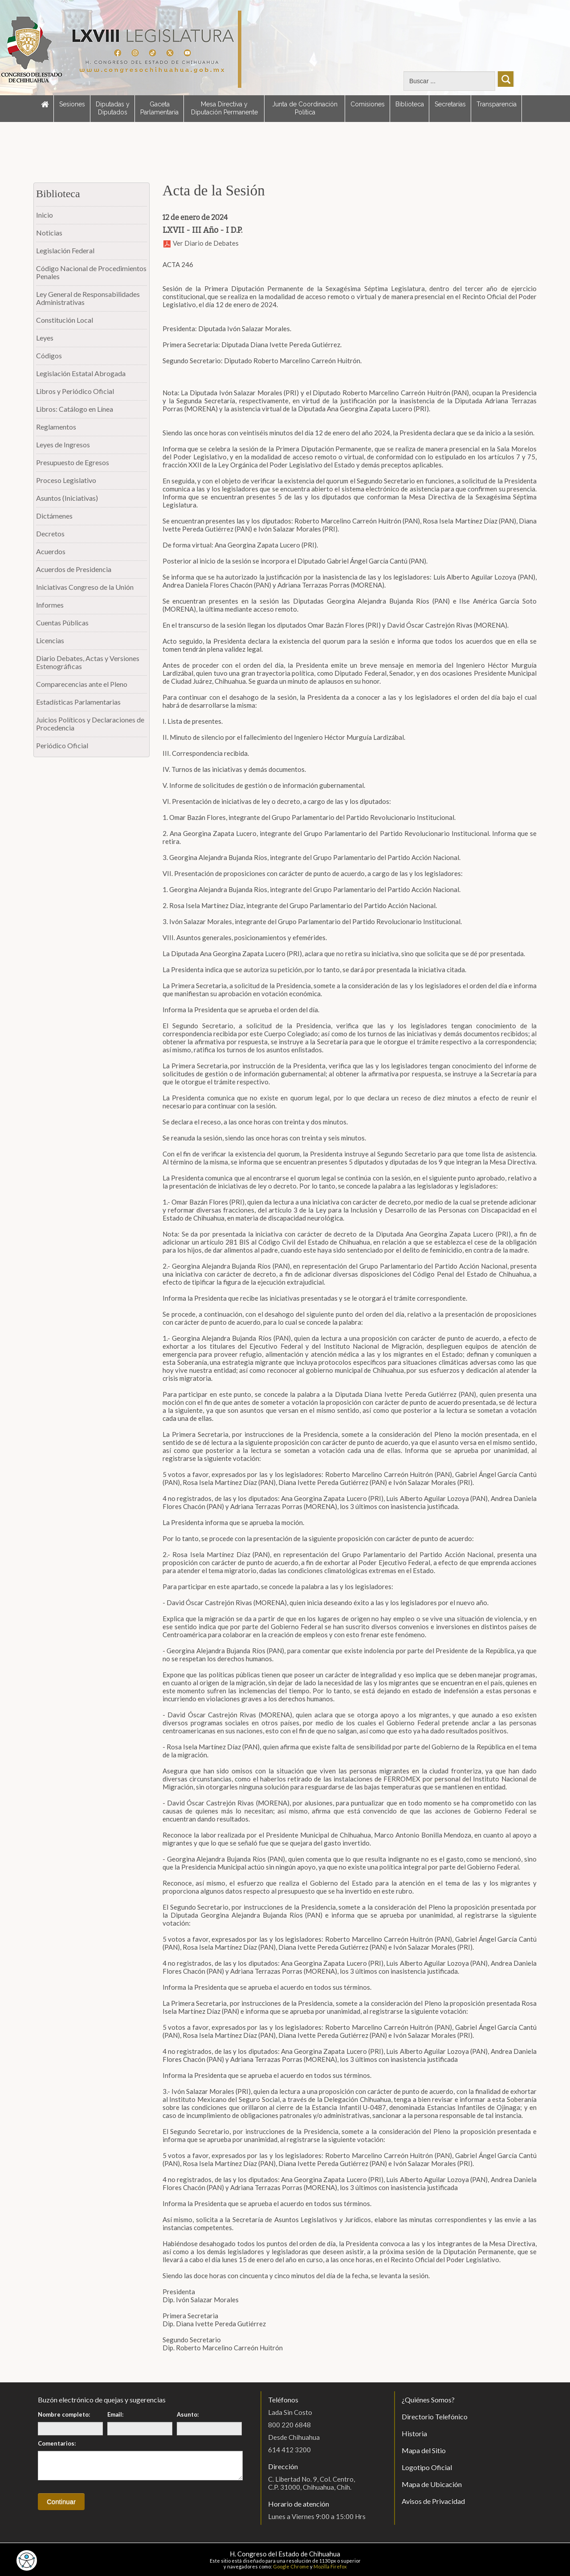 The image size is (570, 2576). What do you see at coordinates (433, 2501) in the screenshot?
I see `Avisos de Privacidad` at bounding box center [433, 2501].